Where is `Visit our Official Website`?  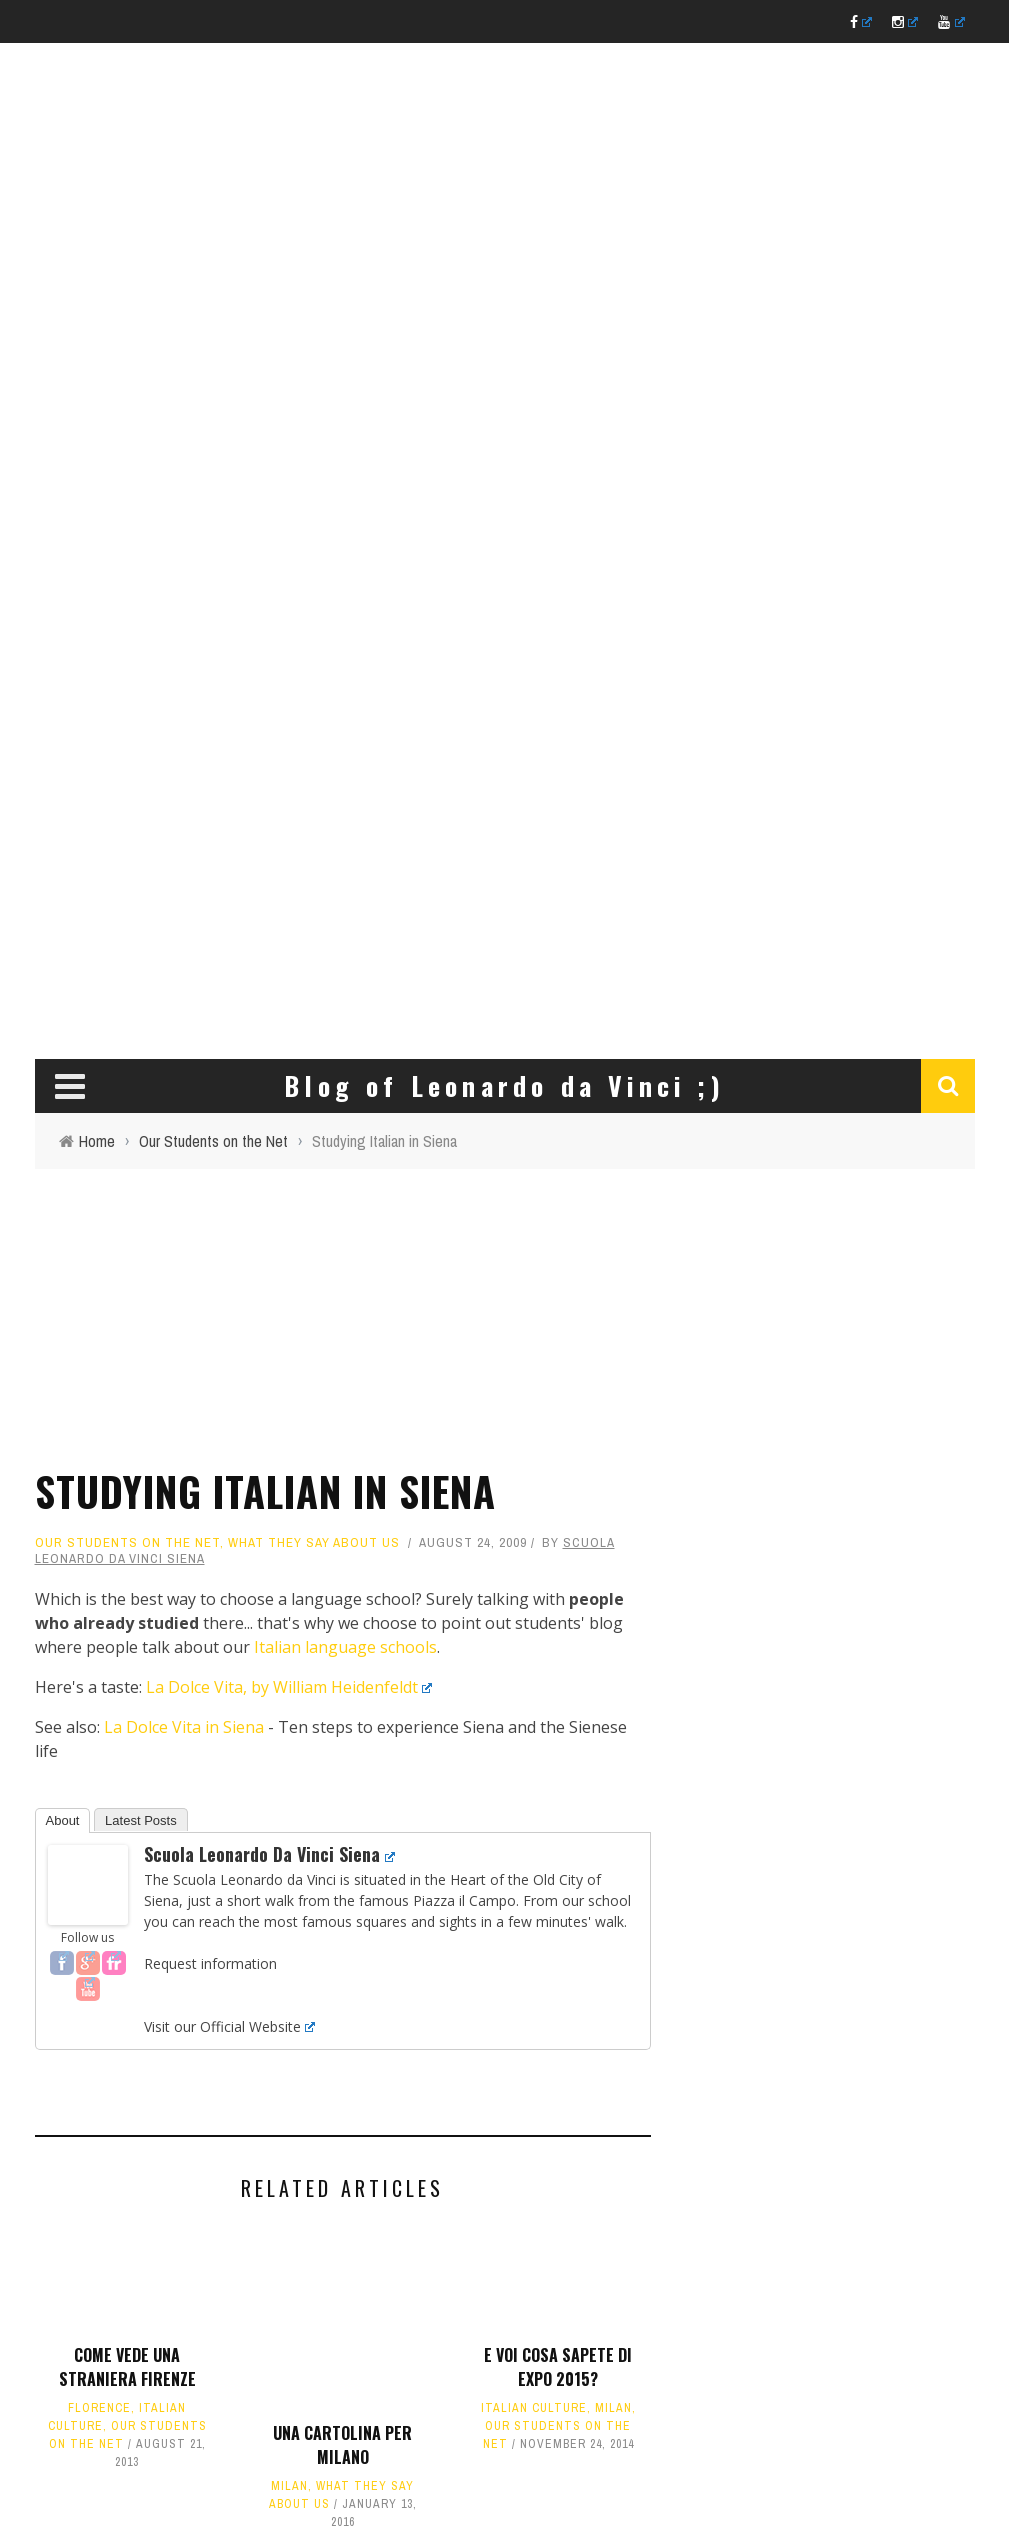
Visit our Official Website is located at coordinates (229, 2026).